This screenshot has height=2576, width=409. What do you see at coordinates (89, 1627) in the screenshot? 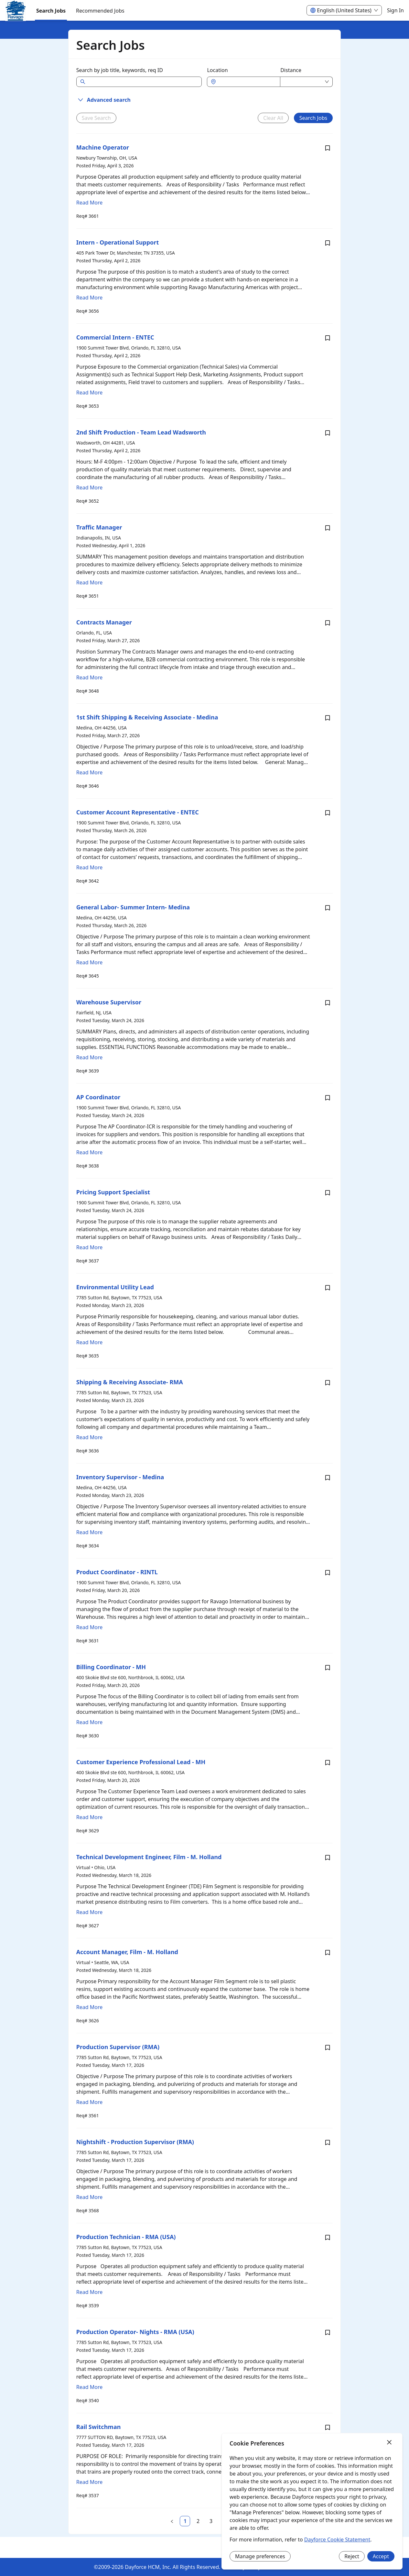
I see `Read More [Read more about Product Coordinator - RINTL]` at bounding box center [89, 1627].